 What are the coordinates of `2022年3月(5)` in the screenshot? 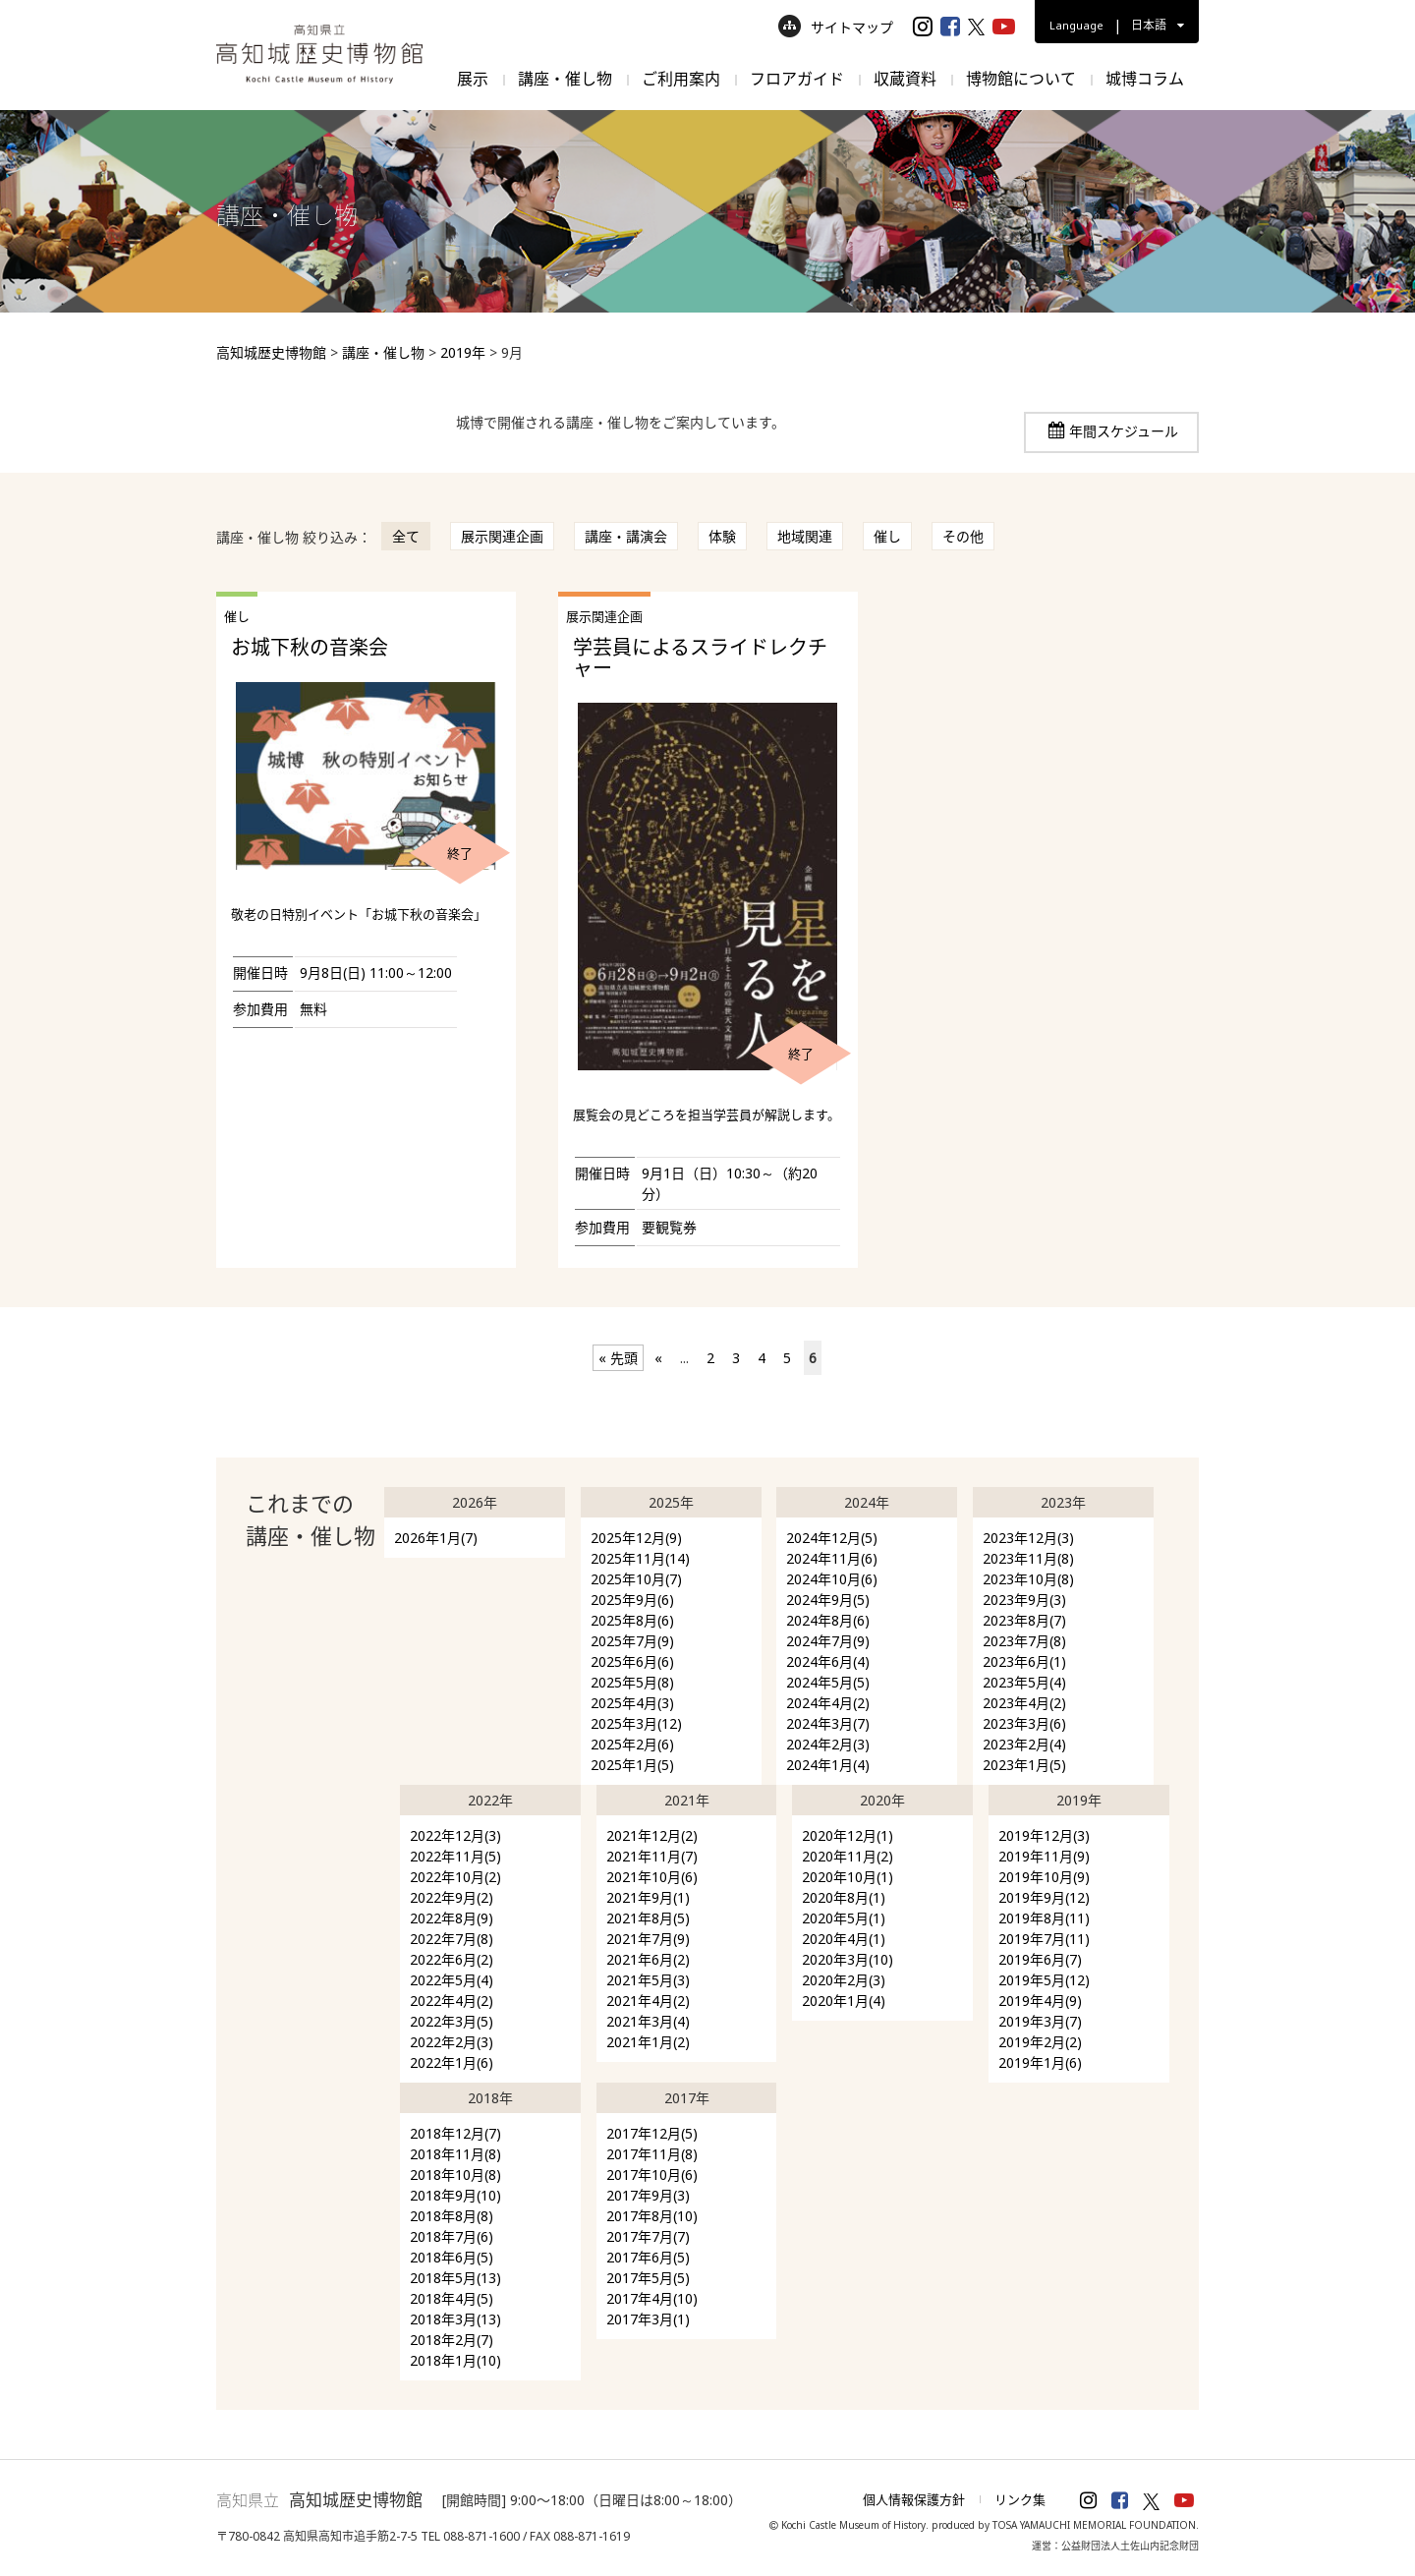 It's located at (451, 2021).